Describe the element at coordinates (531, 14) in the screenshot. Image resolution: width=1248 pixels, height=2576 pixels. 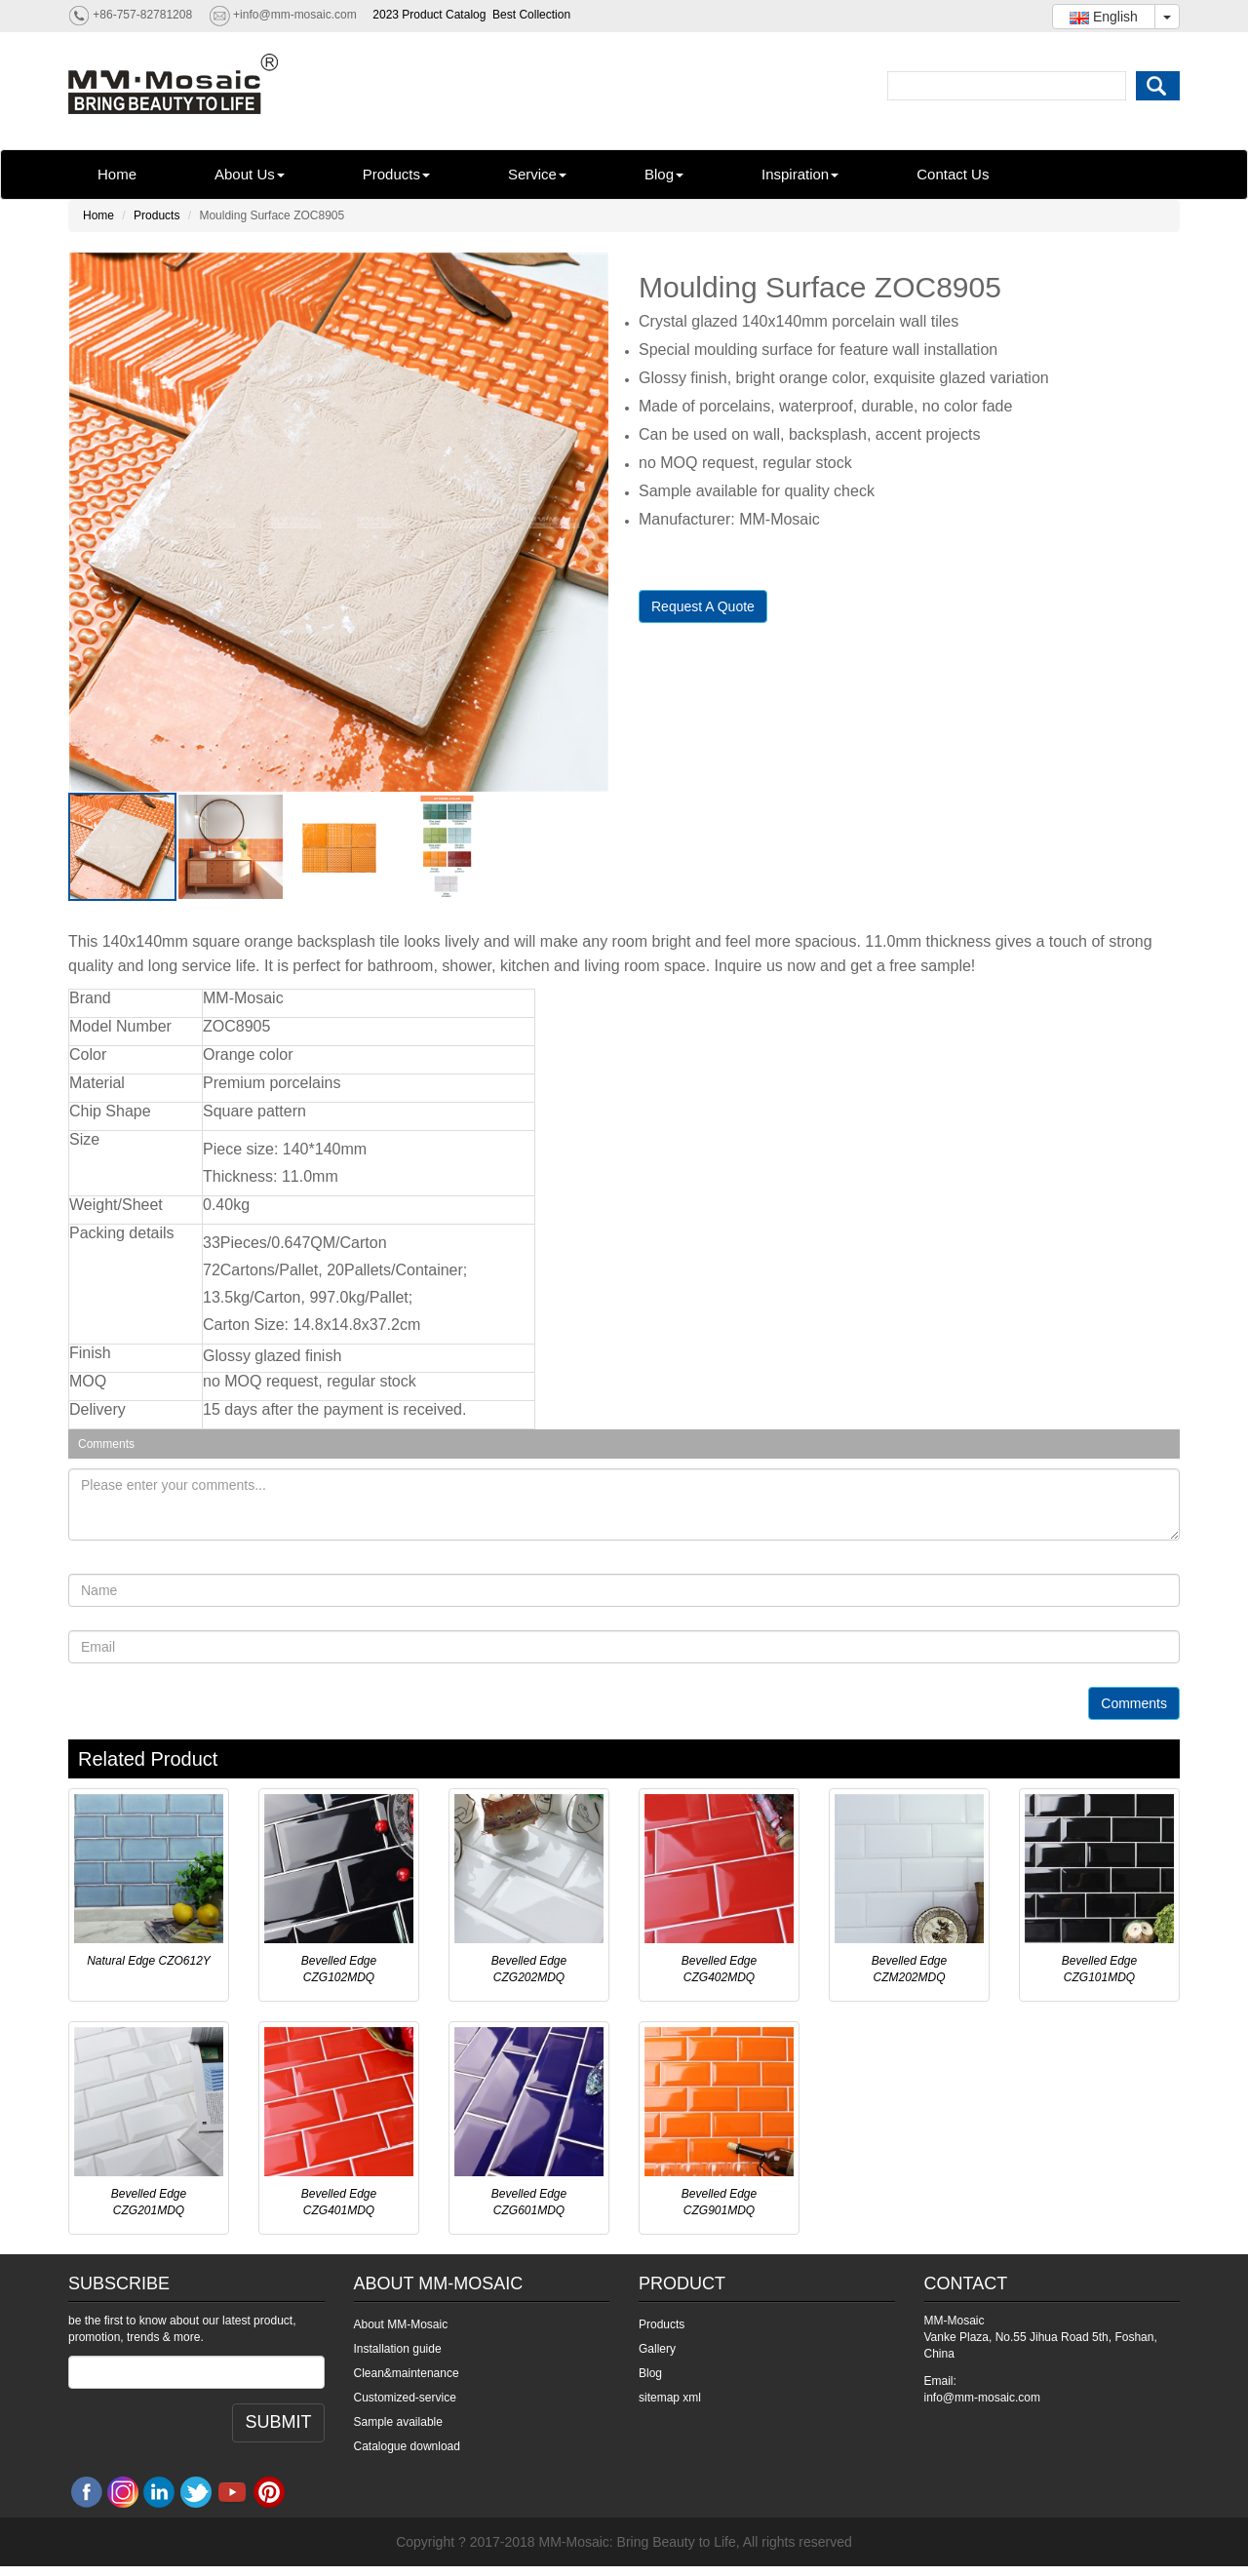
I see `Best Collection` at that location.